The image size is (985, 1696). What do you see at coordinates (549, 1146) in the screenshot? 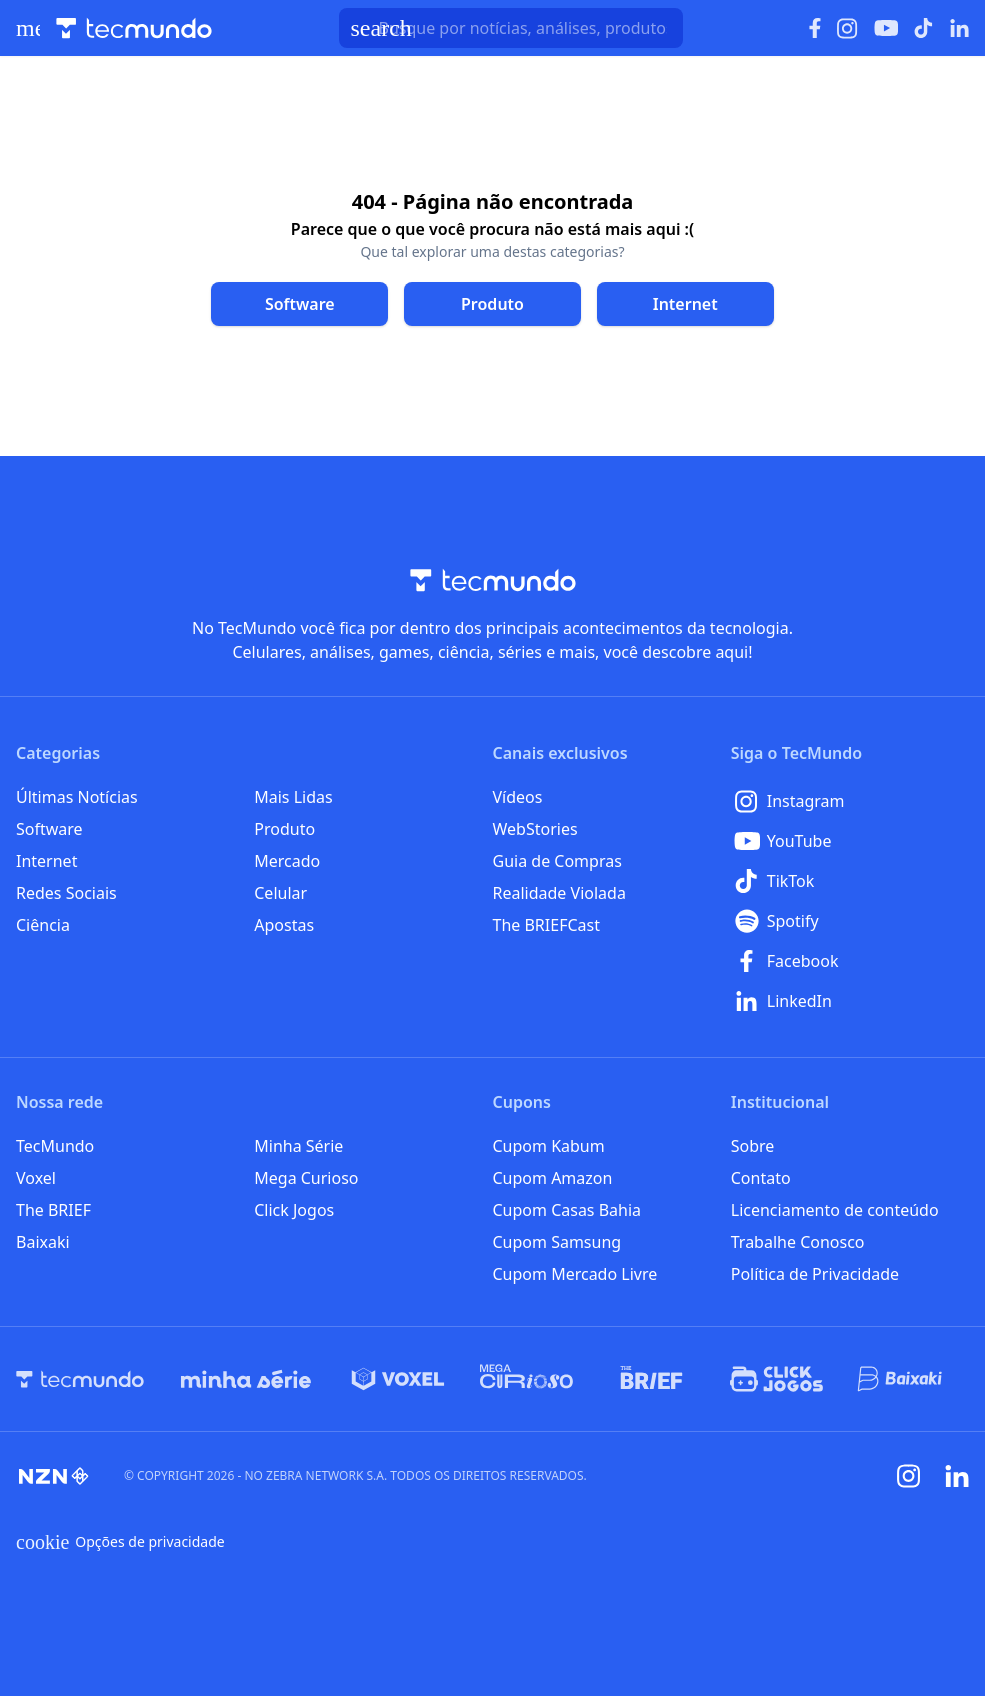
I see `Cupom Kabum` at bounding box center [549, 1146].